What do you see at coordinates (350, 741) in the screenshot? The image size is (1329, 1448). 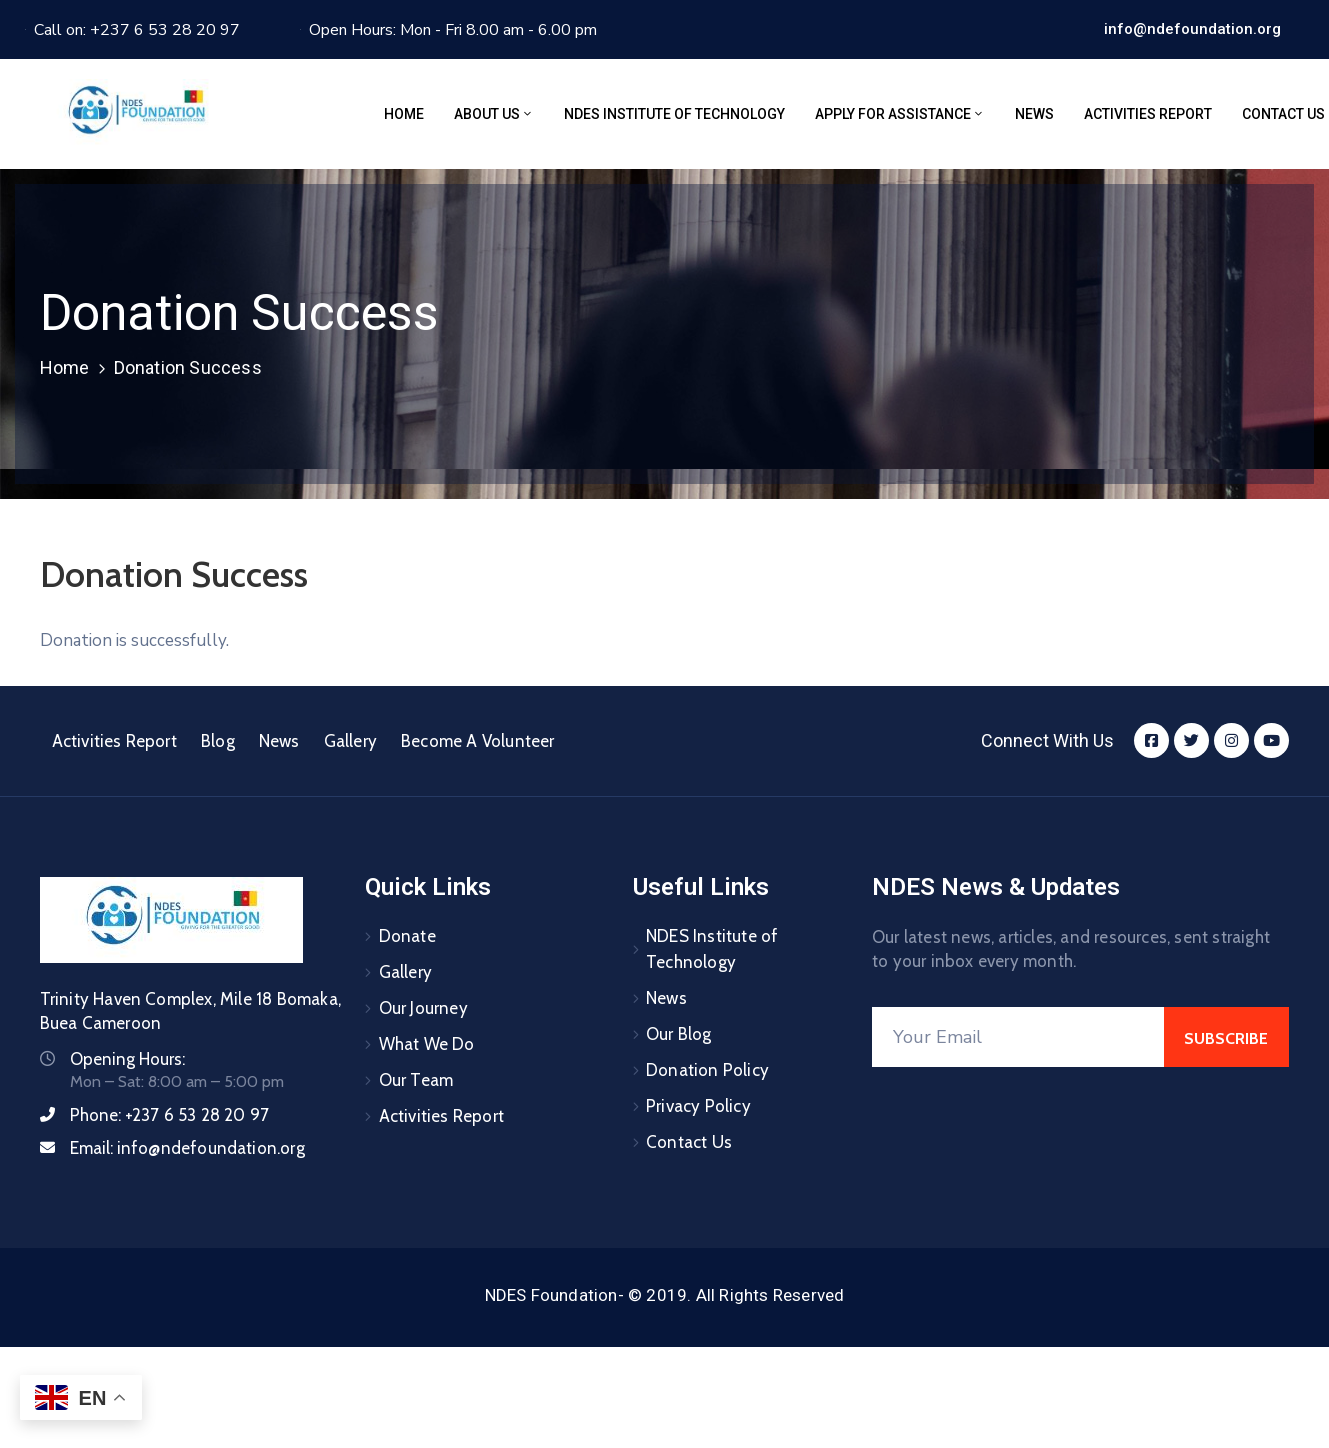 I see `Gallery` at bounding box center [350, 741].